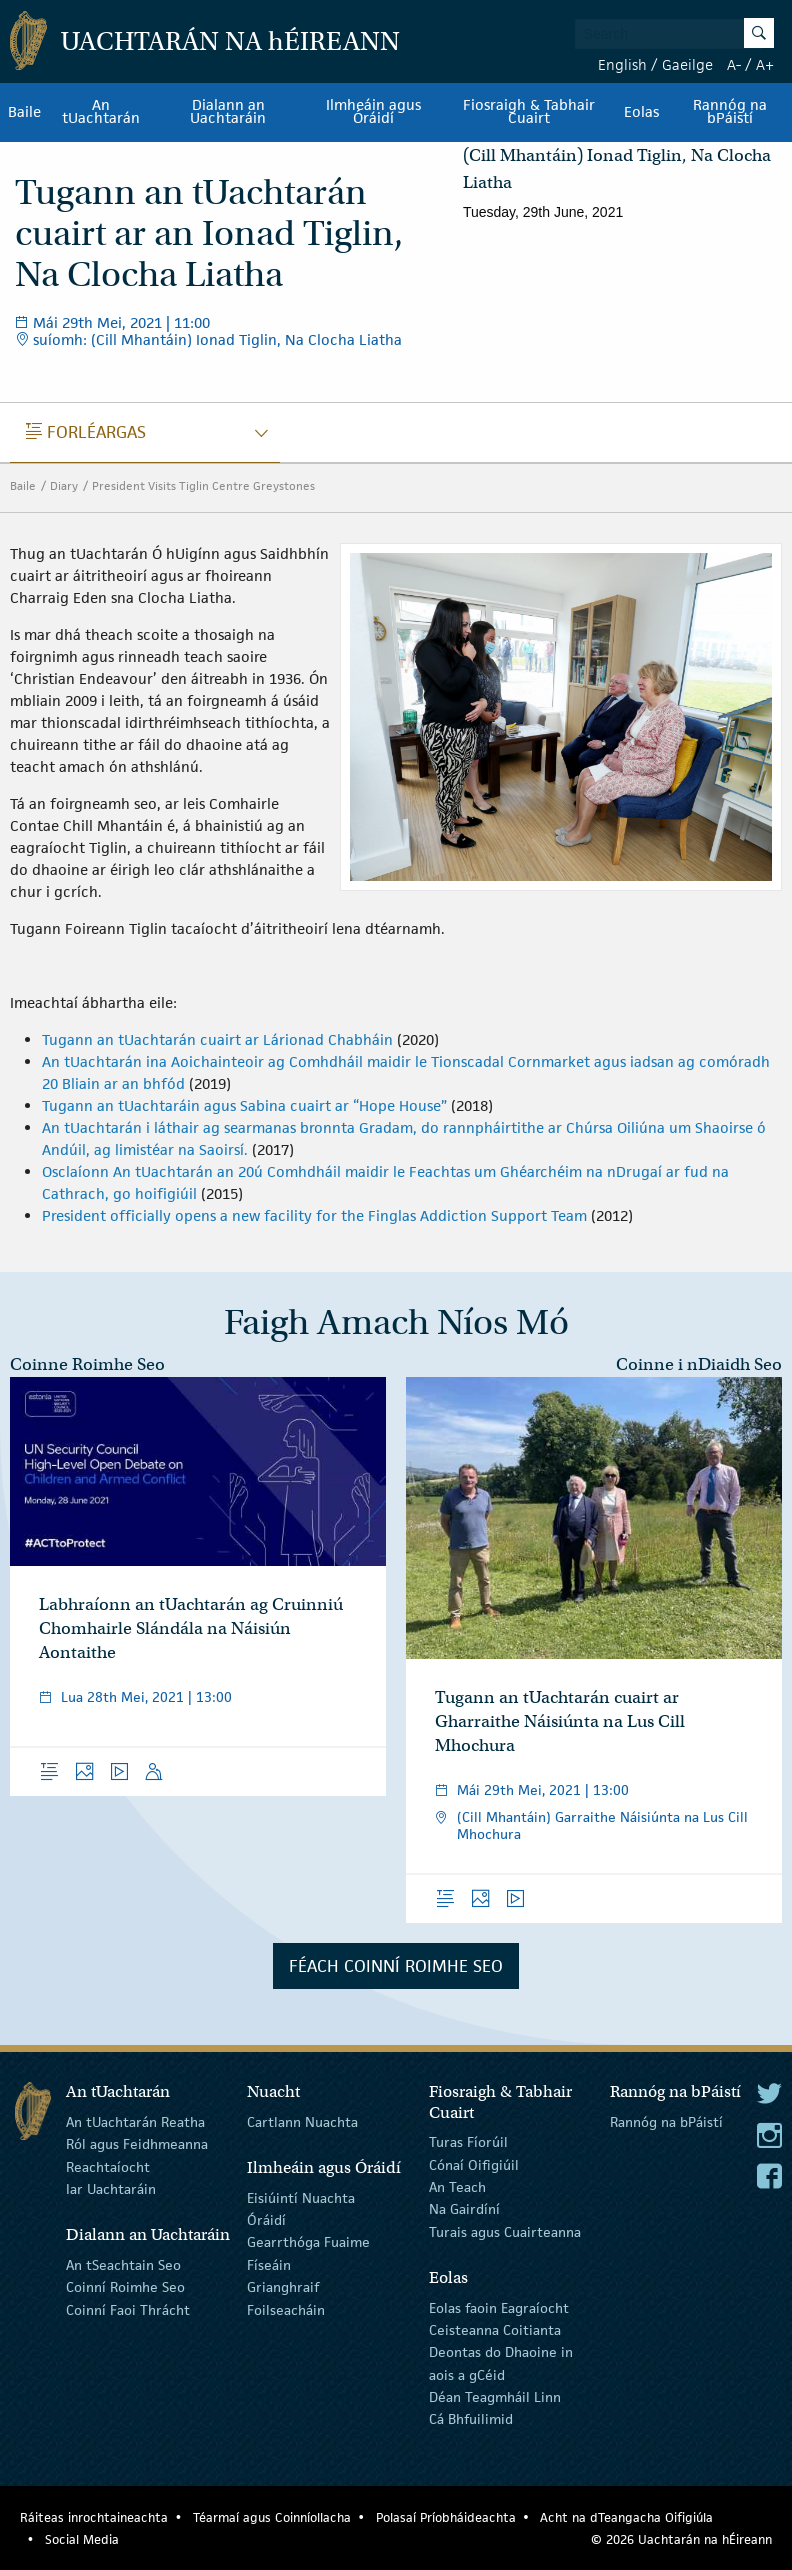  Describe the element at coordinates (203, 485) in the screenshot. I see `President Visits Tiglin Centre Greystones` at that location.